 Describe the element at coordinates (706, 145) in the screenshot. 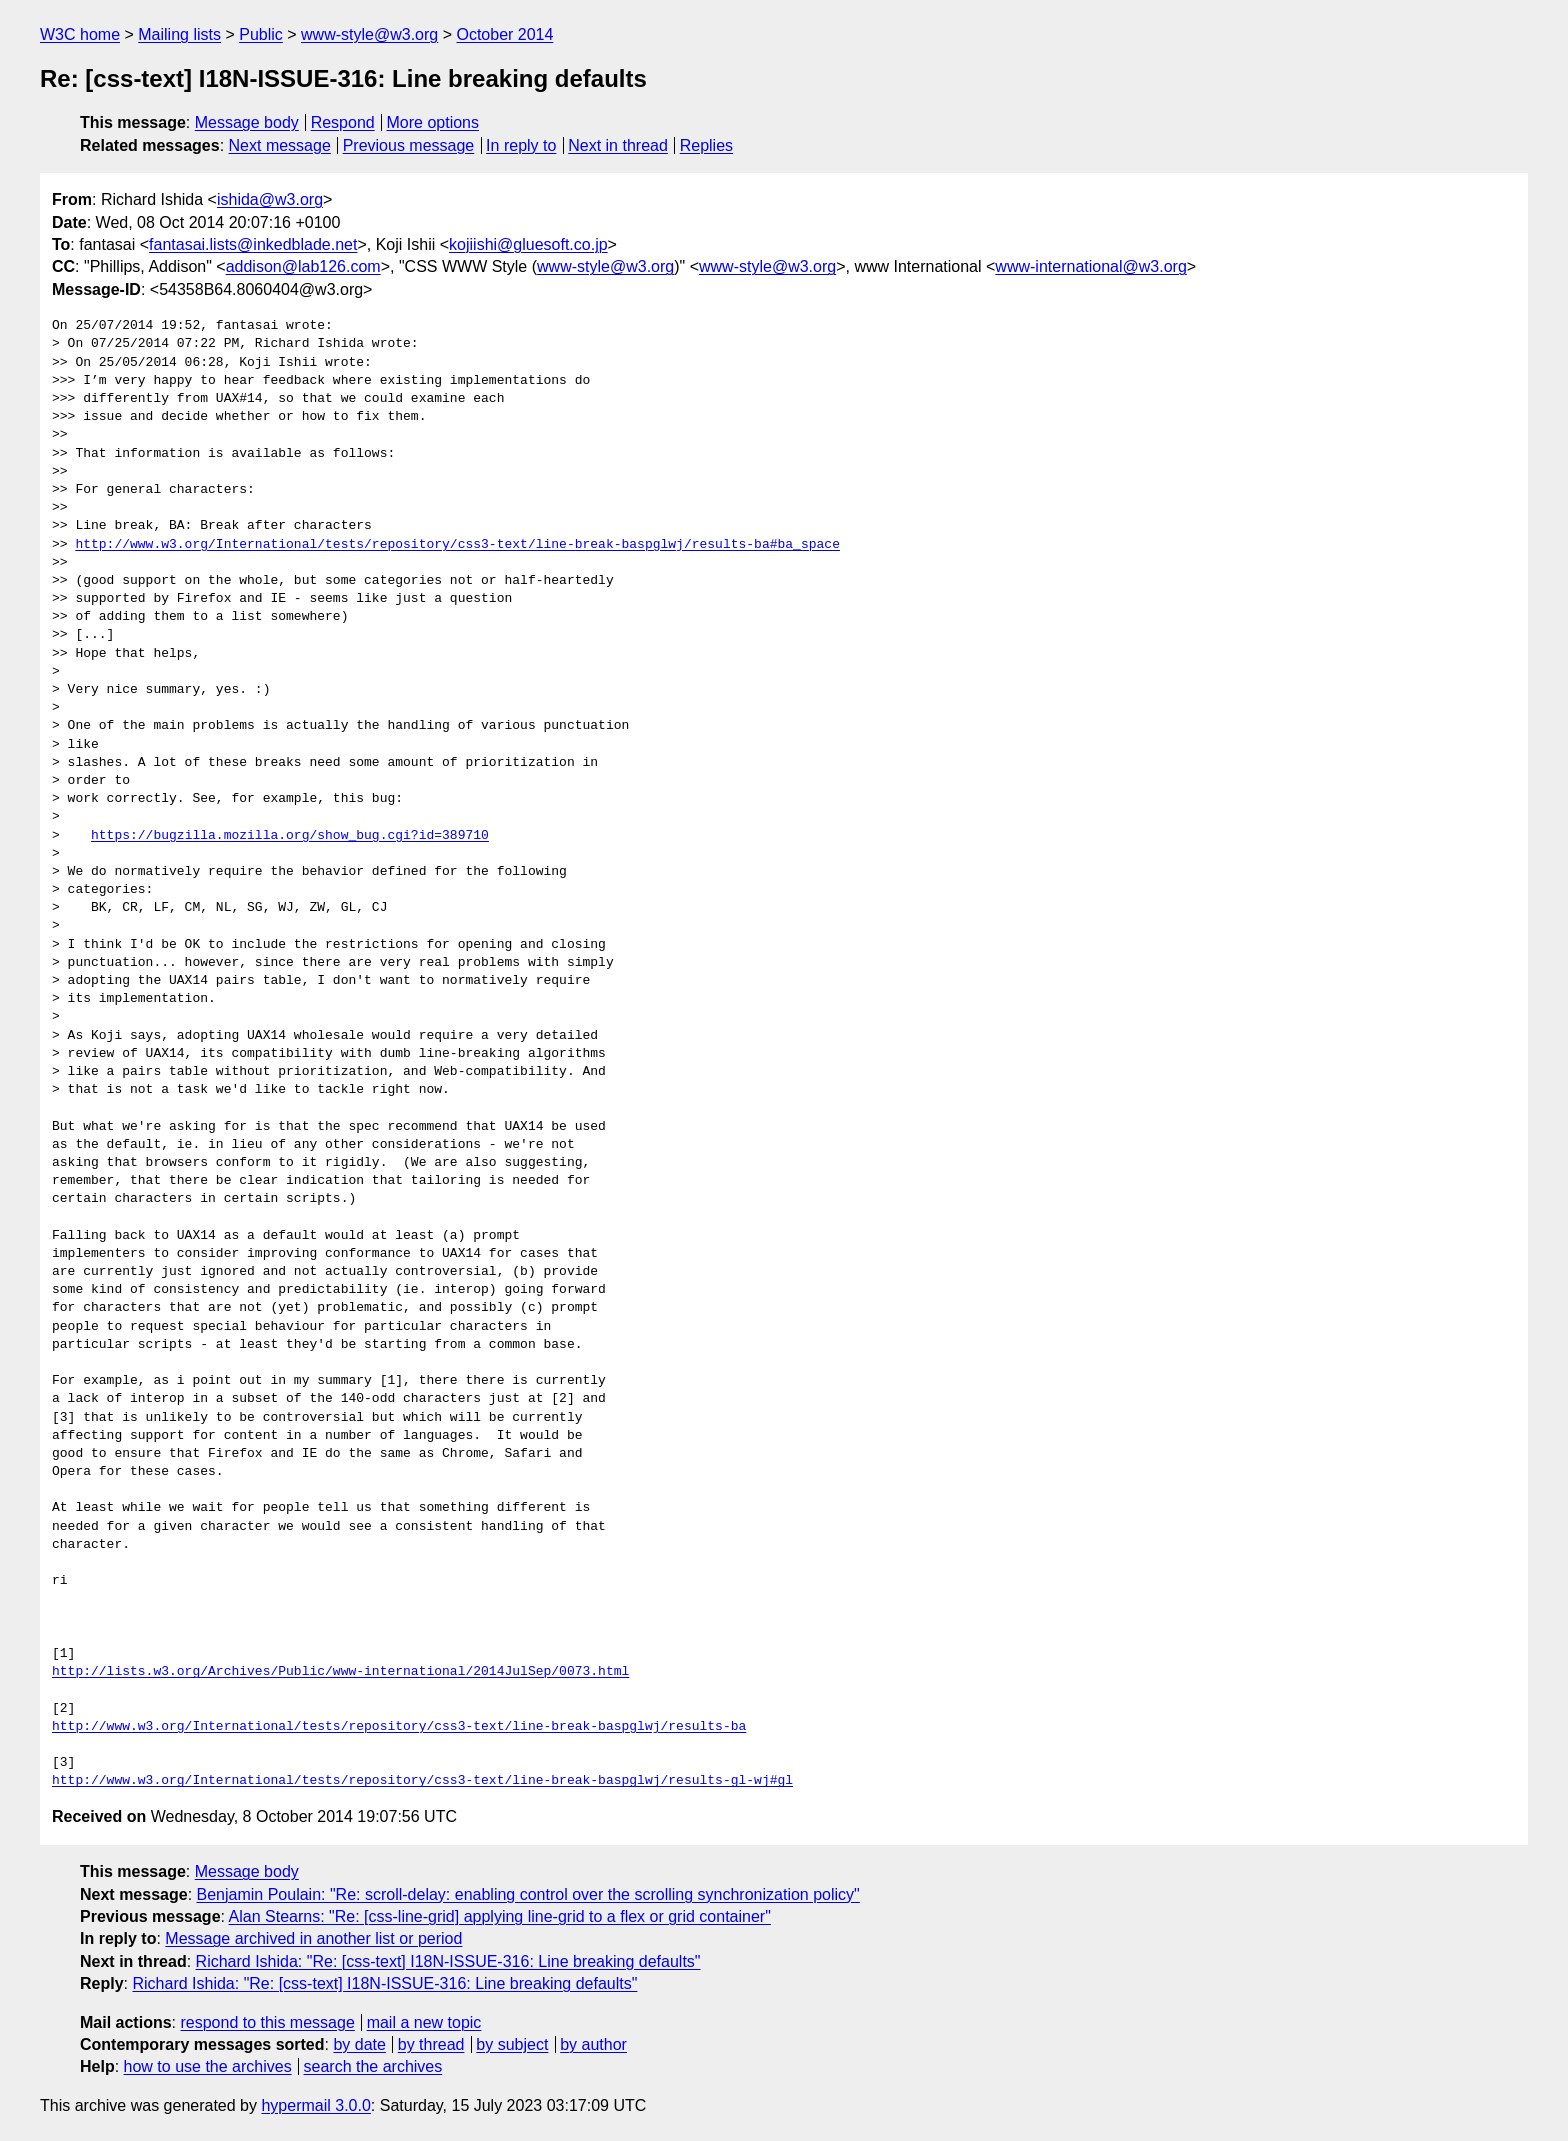

I see `Replies` at that location.